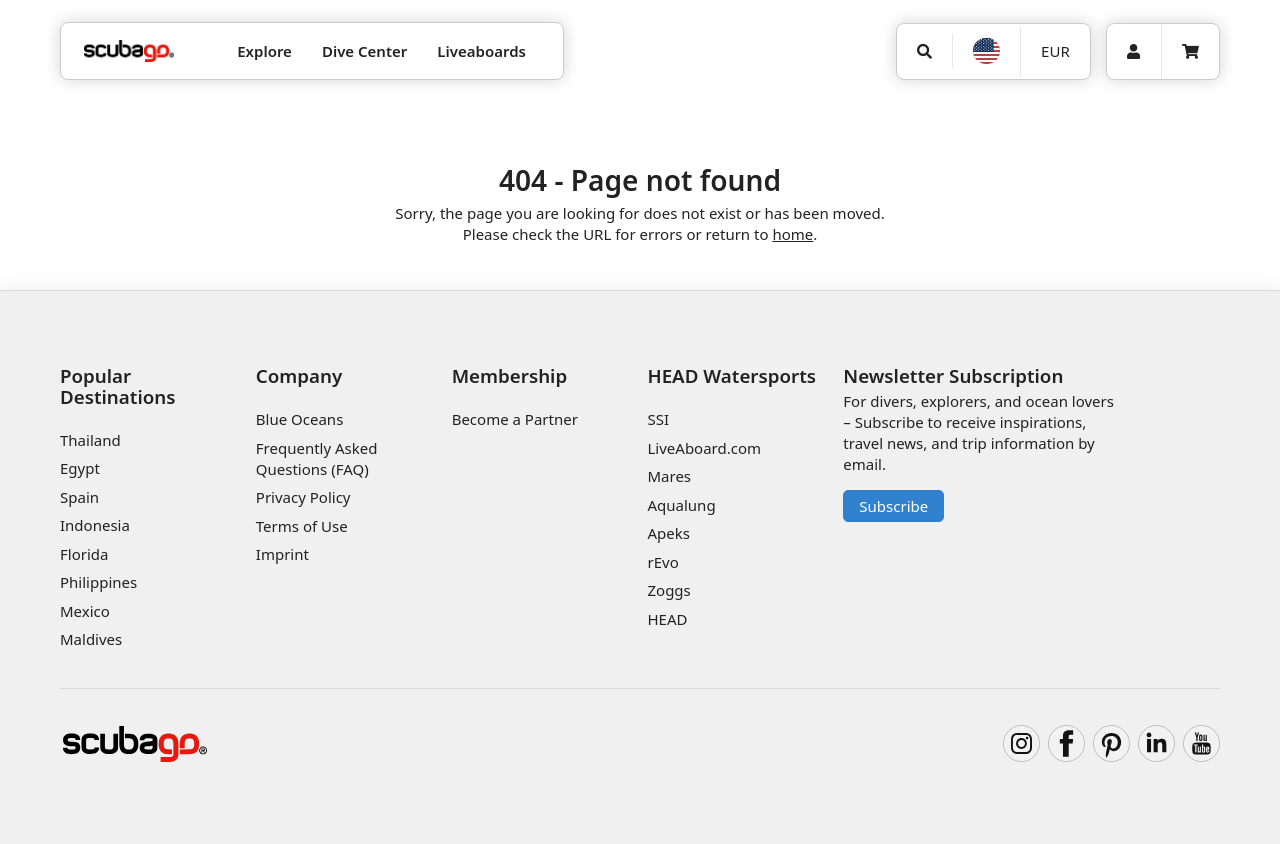 The image size is (1280, 844). What do you see at coordinates (669, 476) in the screenshot?
I see `Mares` at bounding box center [669, 476].